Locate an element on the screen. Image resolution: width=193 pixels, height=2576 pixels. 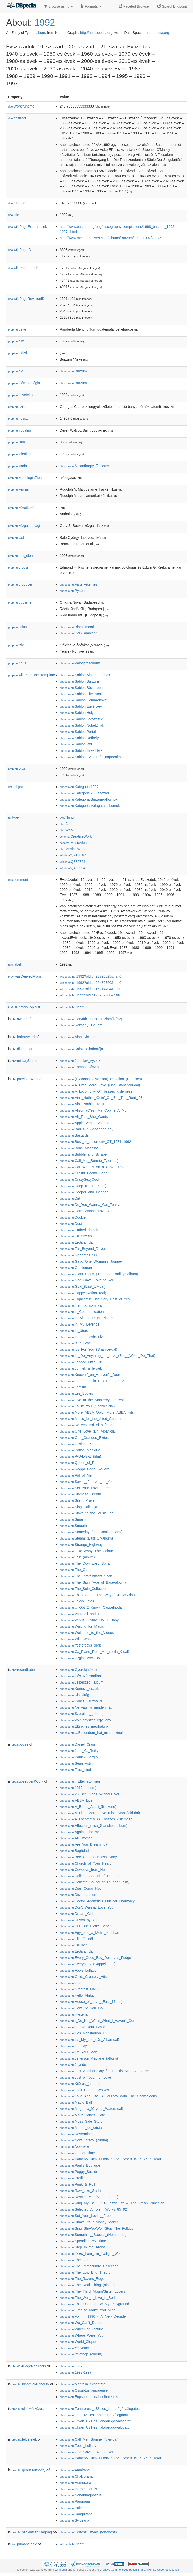
:Work is located at coordinates (67, 830).